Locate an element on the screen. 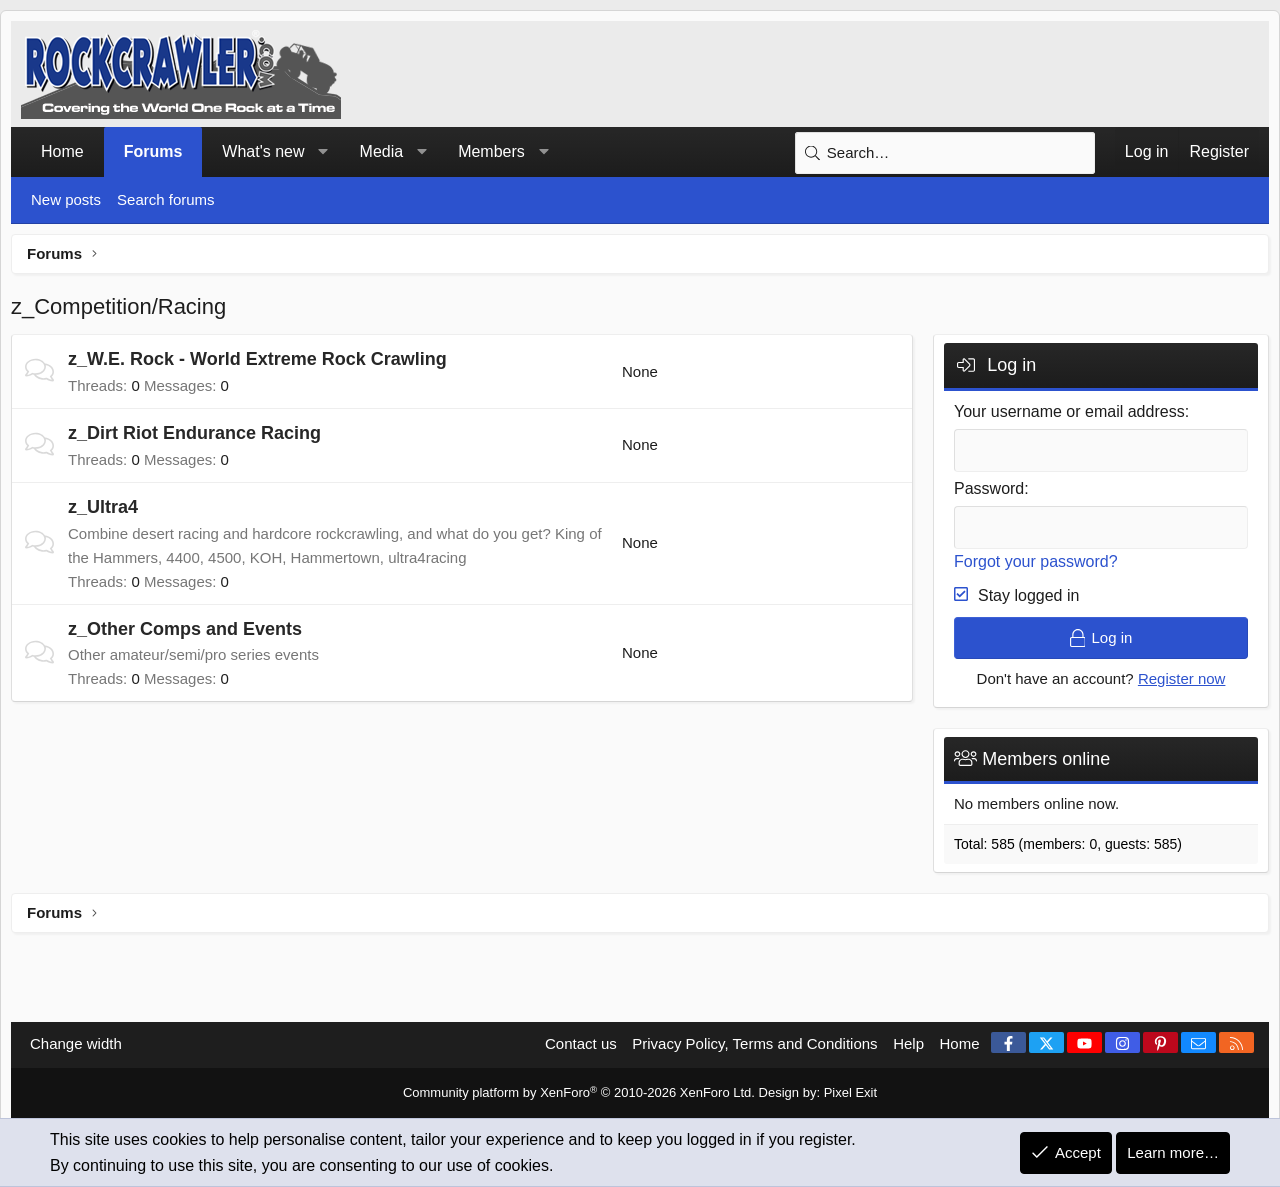  z_Dirt Riot Endurance Racing is located at coordinates (194, 433).